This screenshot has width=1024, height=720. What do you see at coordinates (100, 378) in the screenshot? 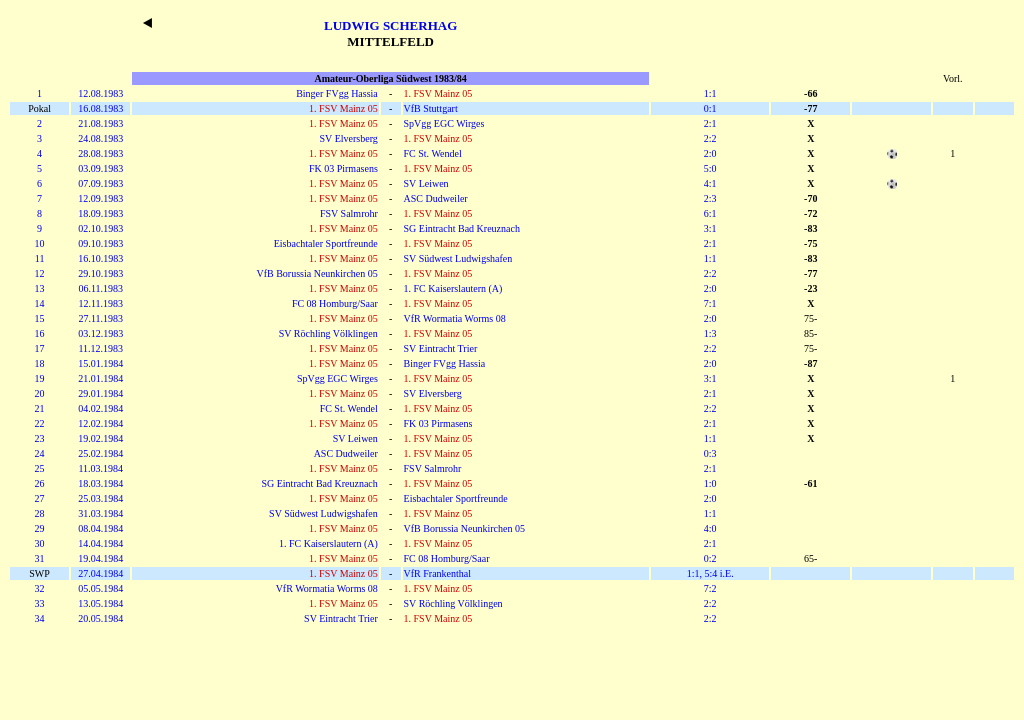
I see `21.01.1984` at bounding box center [100, 378].